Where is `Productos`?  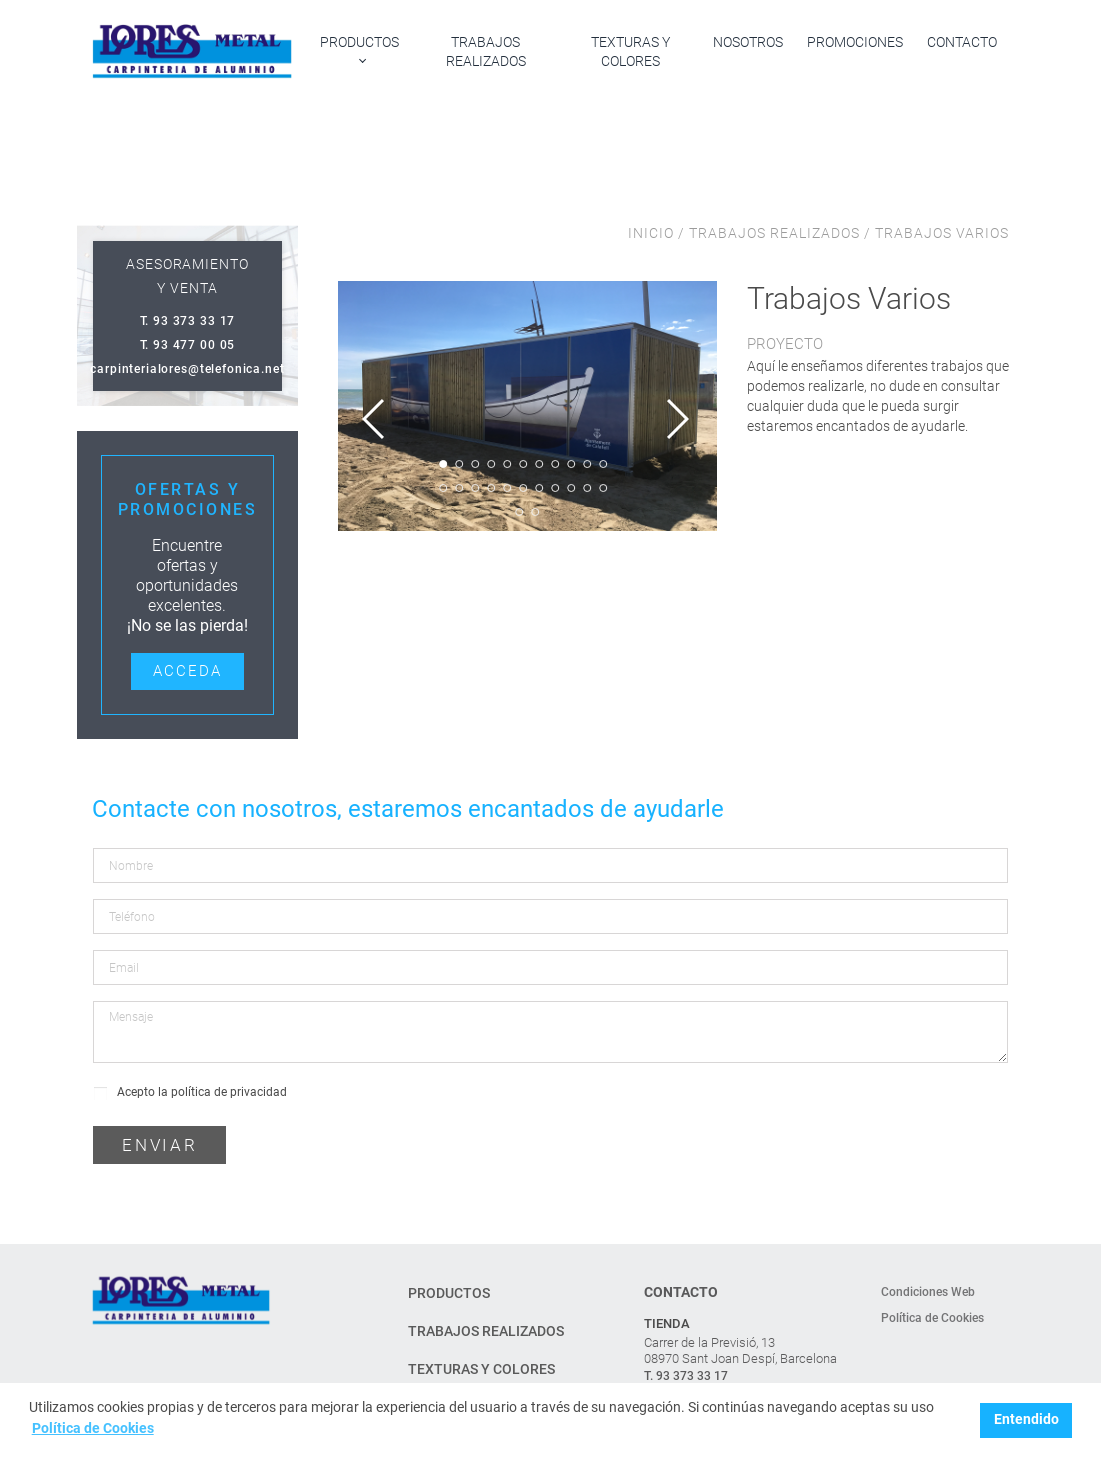 Productos is located at coordinates (359, 42).